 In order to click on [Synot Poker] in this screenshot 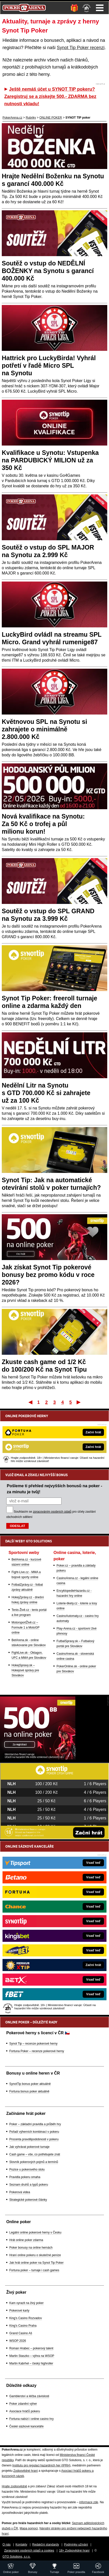, I will do `click(37, 1758)`.